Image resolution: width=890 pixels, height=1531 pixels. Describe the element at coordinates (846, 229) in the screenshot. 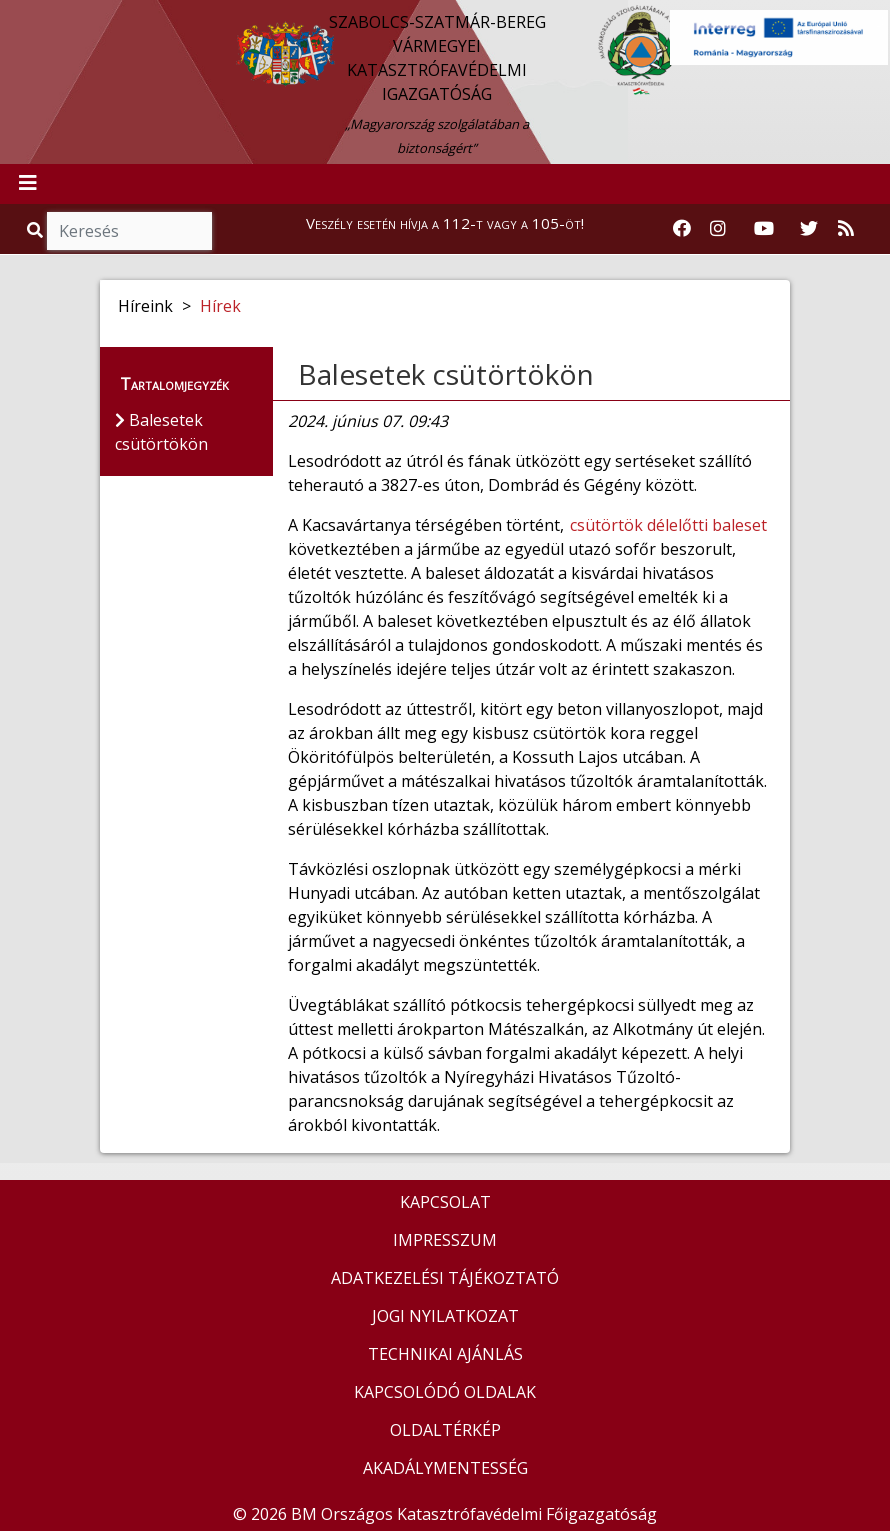

I see `[RSS hírfolyam]` at that location.